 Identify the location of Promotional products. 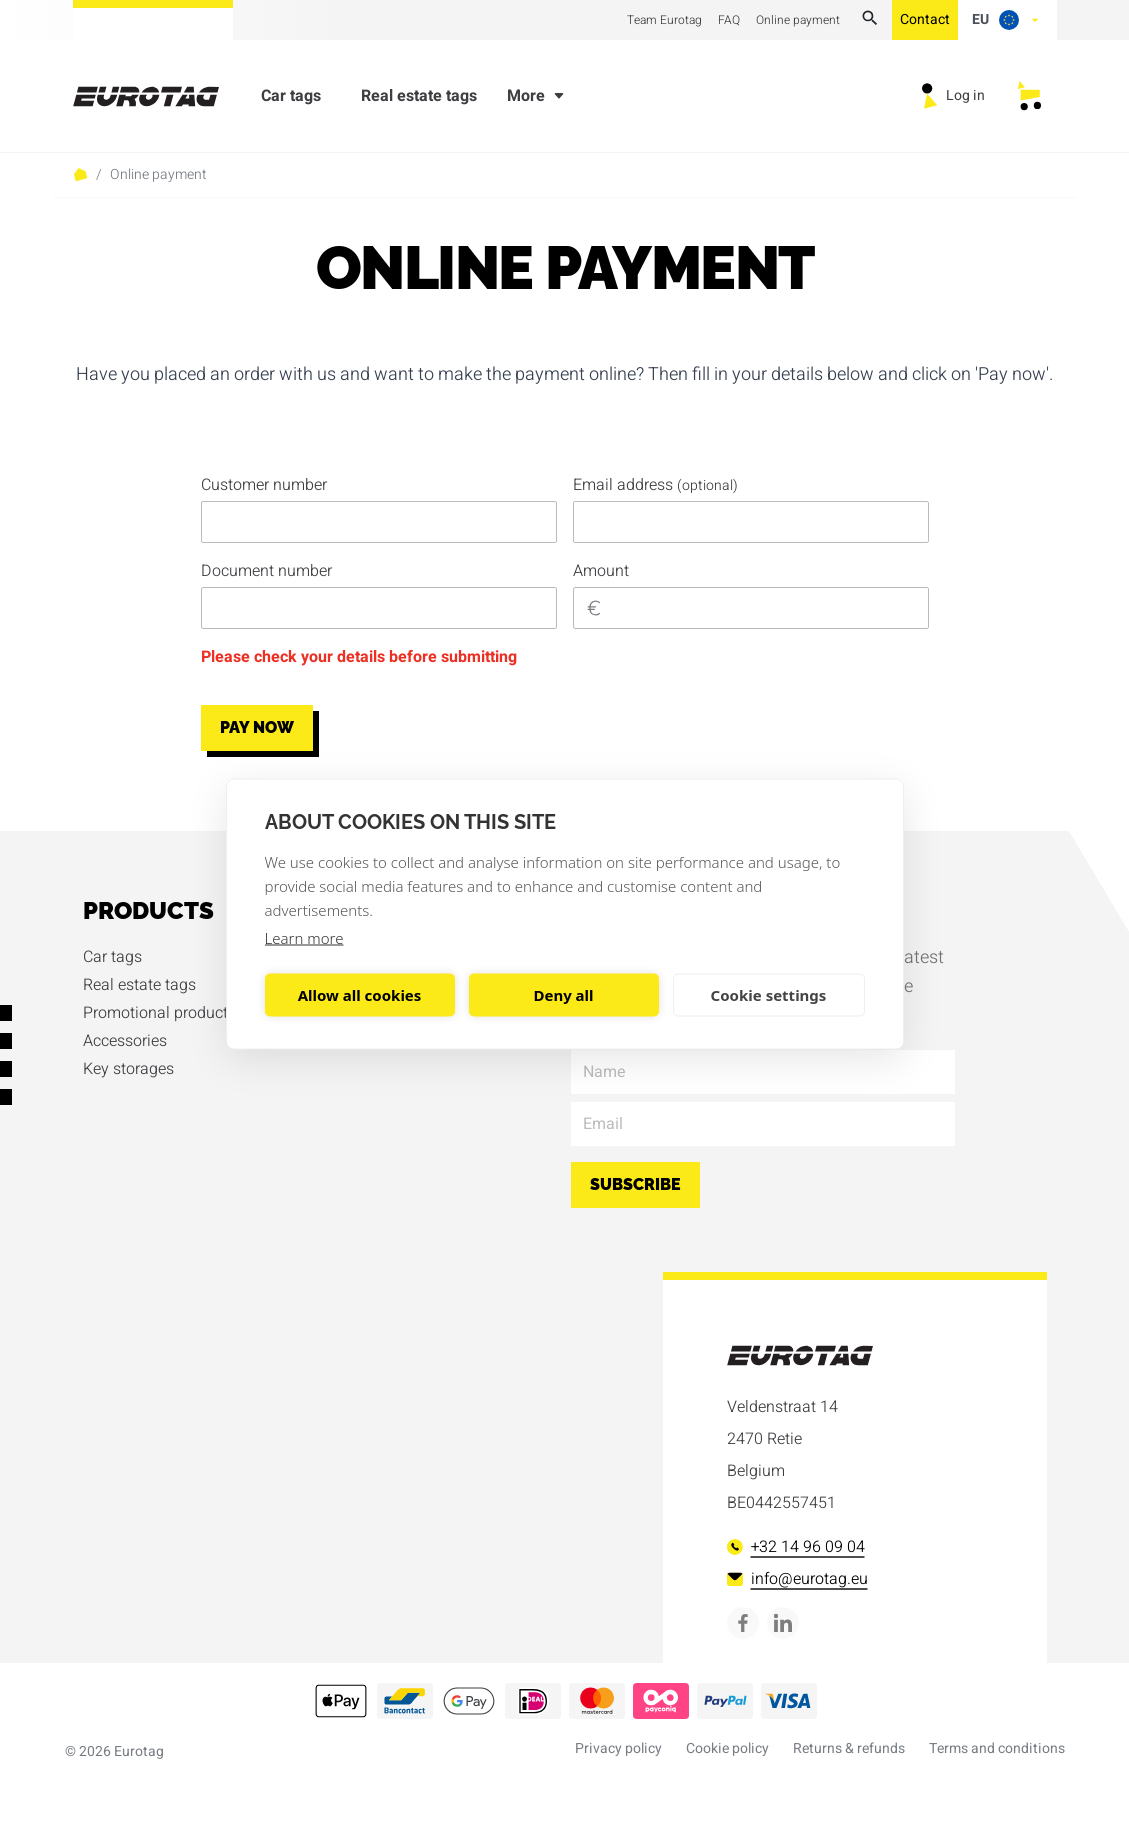
(159, 1013).